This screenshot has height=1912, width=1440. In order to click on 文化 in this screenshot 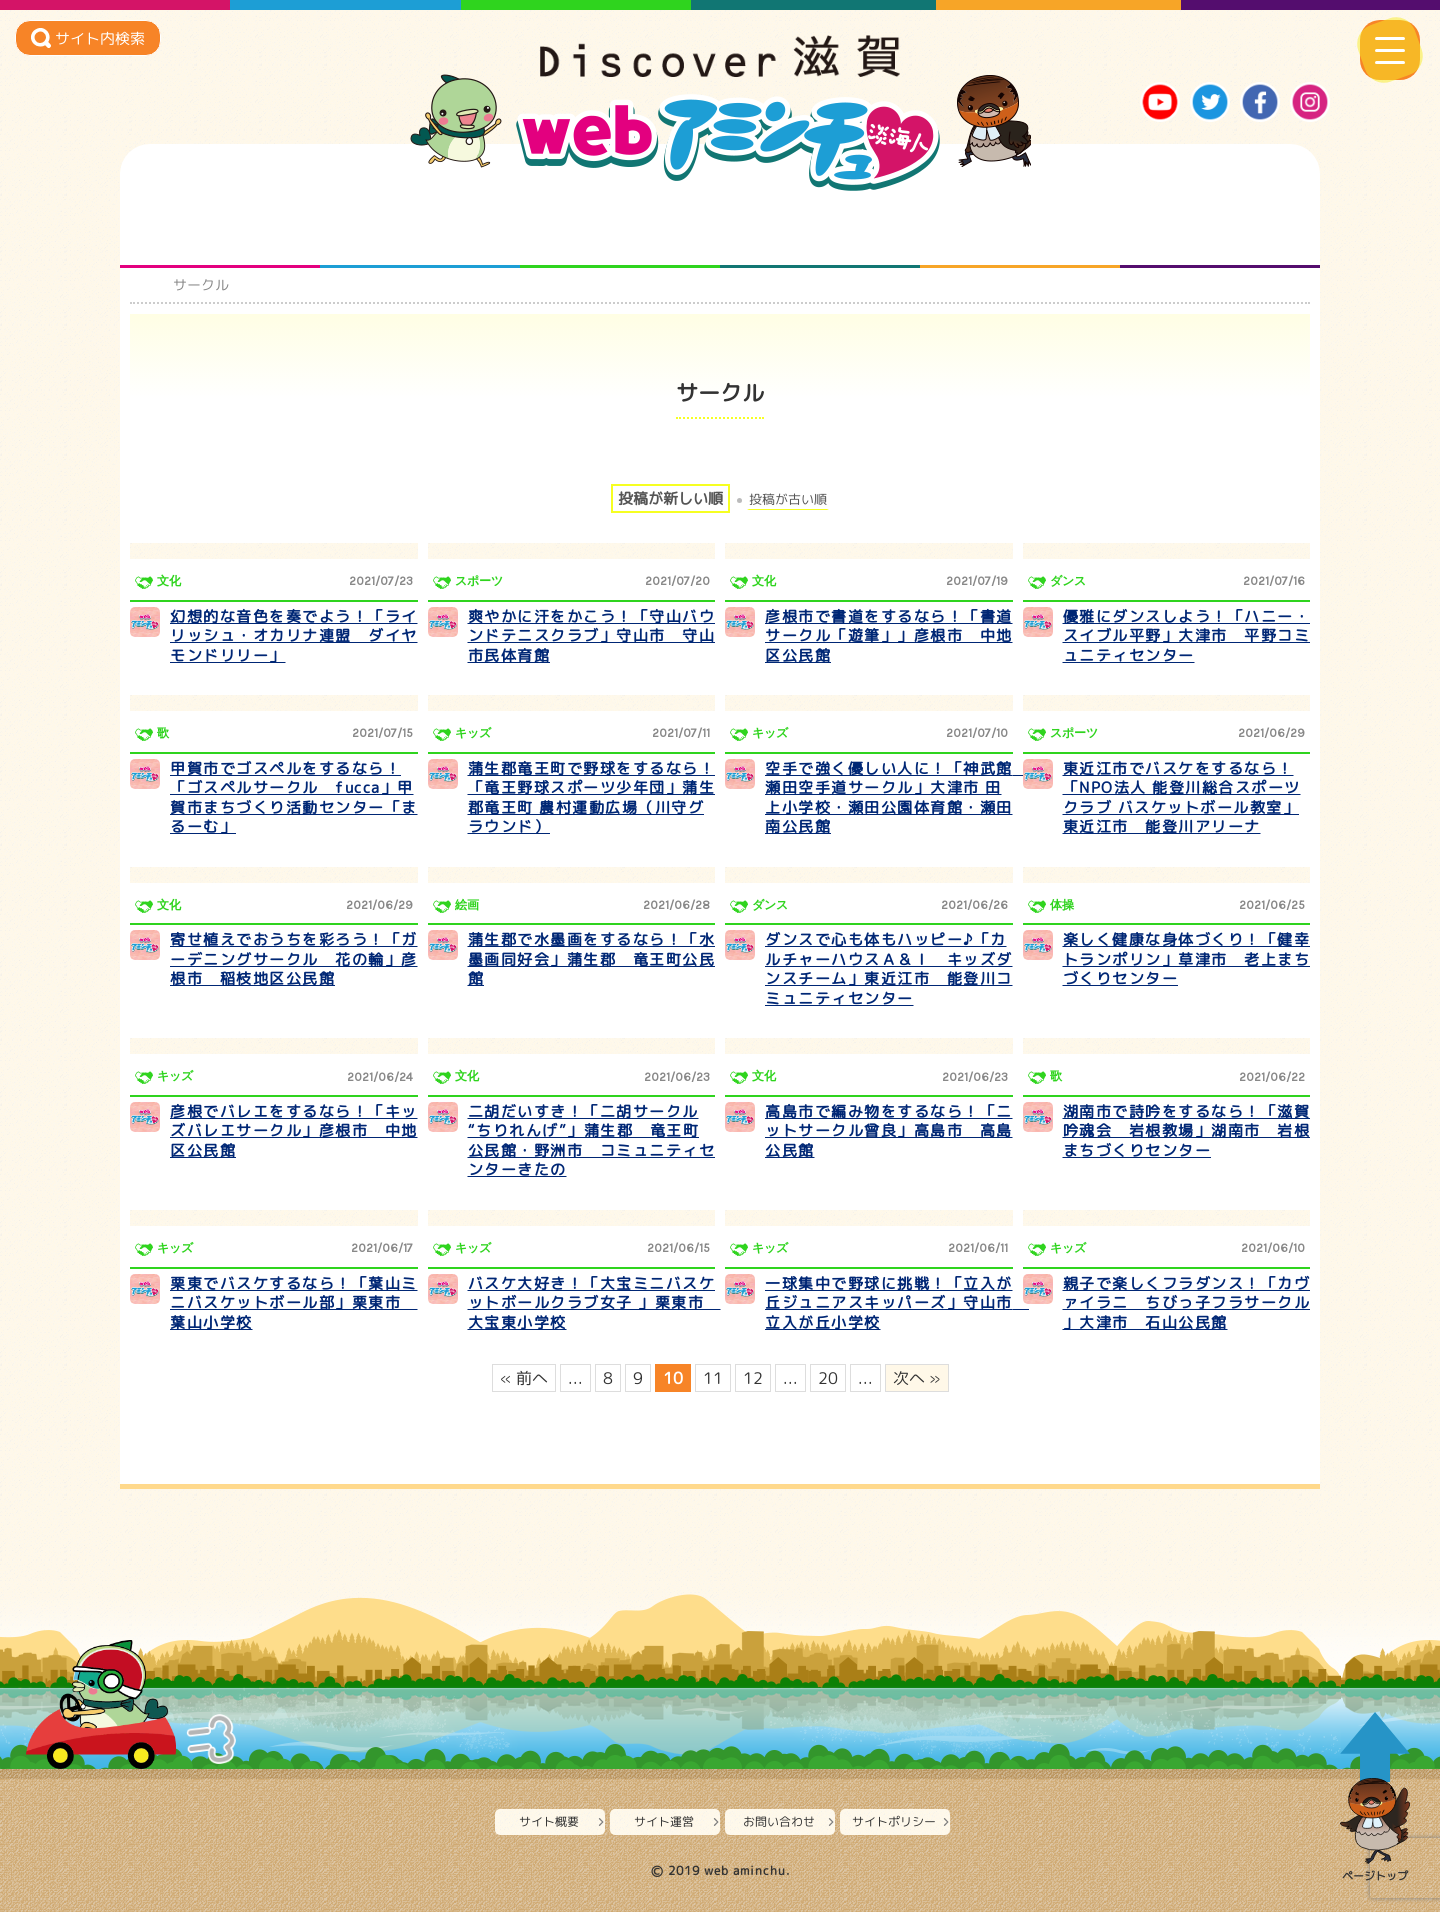, I will do `click(169, 581)`.